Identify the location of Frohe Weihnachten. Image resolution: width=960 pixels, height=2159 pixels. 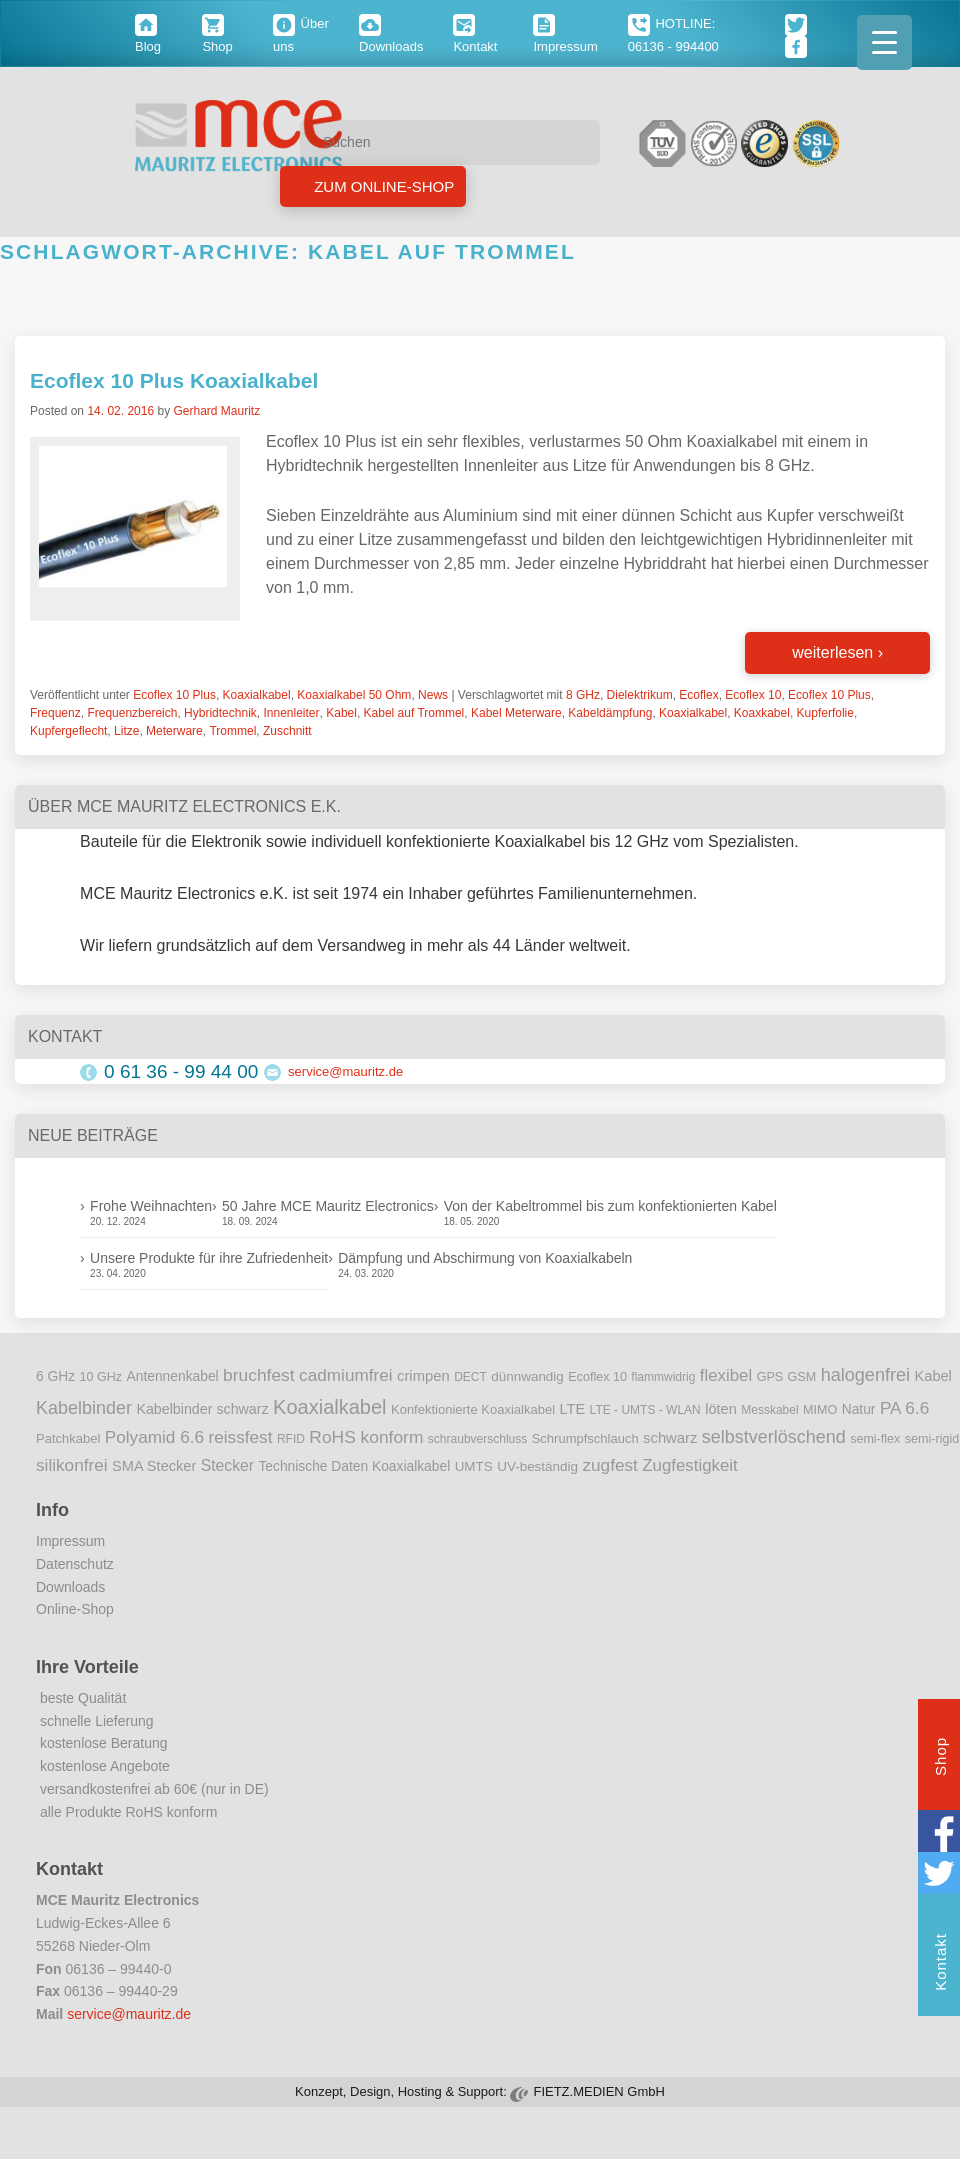
(151, 1206).